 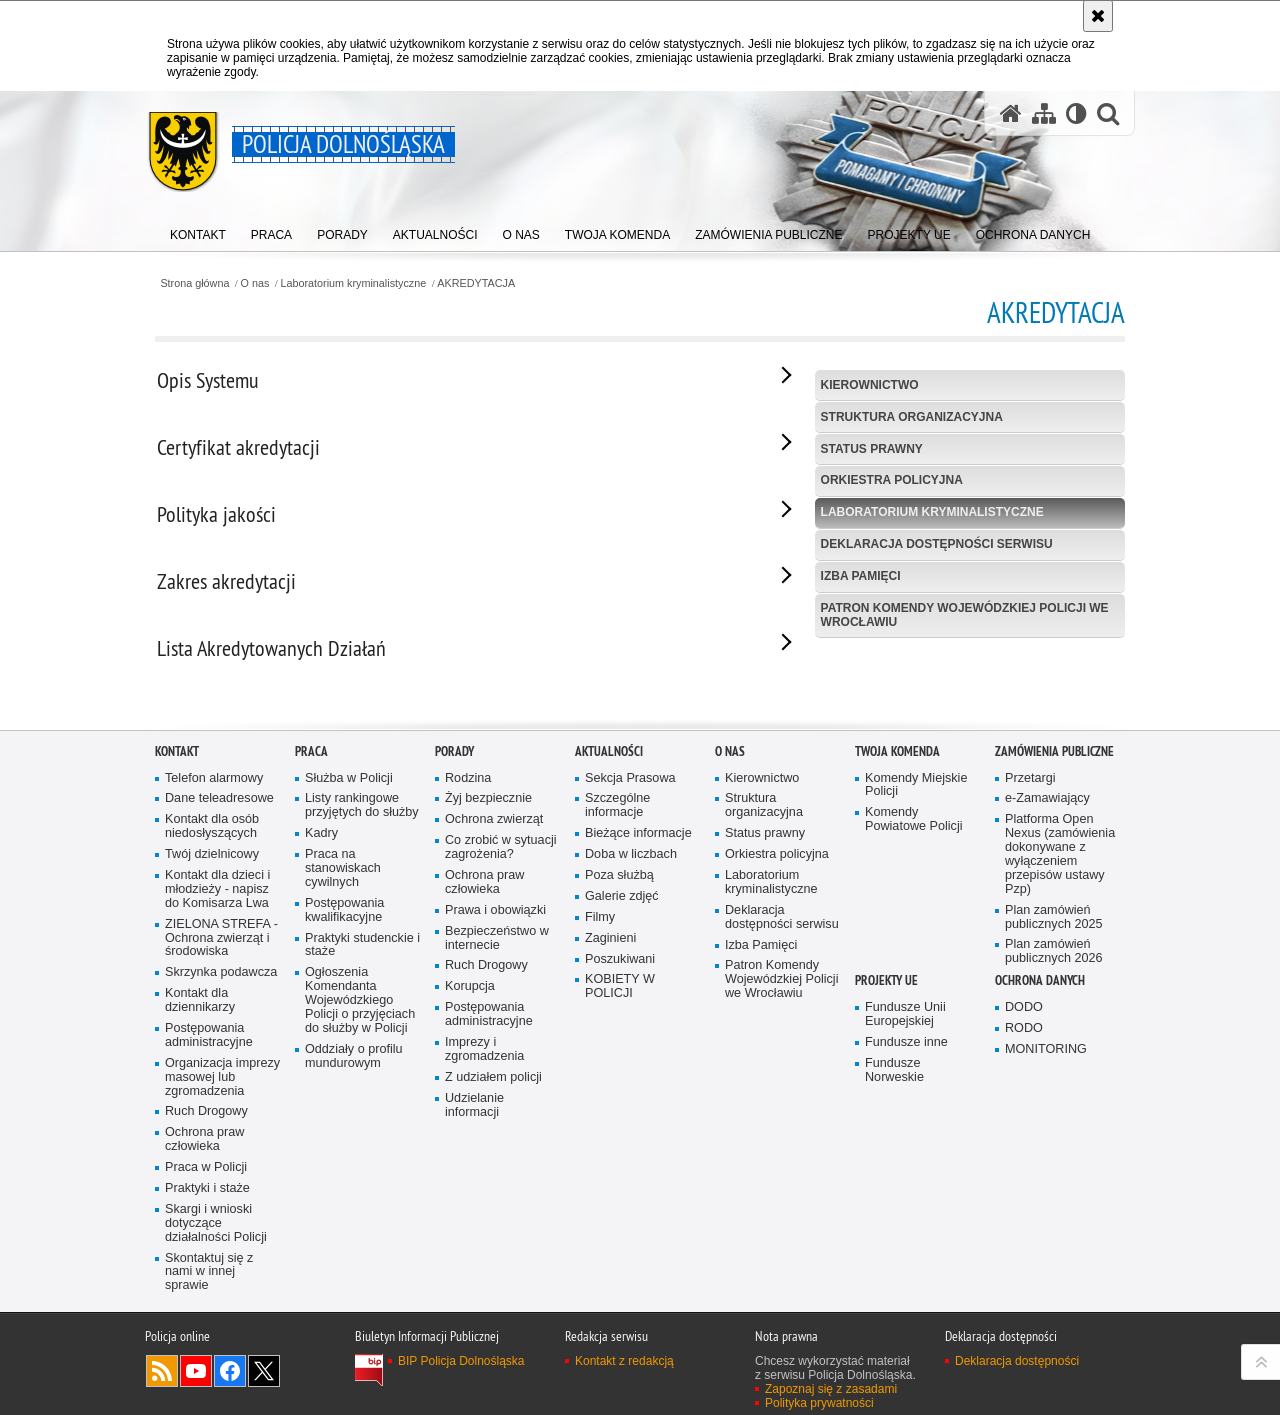 I want to click on [Akceptuję politykę dotyczącą wykorzystania plików cookies. Zamknij komunikat.], so click(x=1098, y=16).